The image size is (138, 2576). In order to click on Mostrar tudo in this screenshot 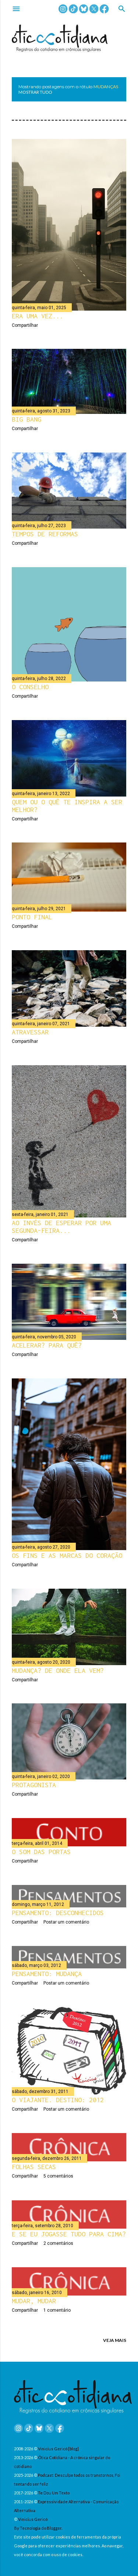, I will do `click(35, 92)`.